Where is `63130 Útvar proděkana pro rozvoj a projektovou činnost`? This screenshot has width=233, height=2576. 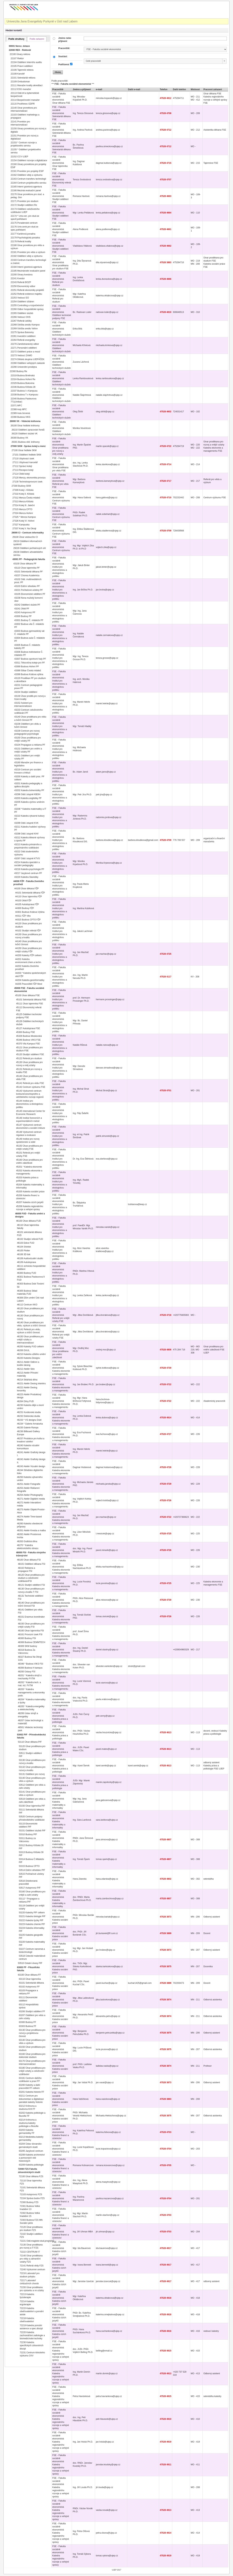
63130 Útvar proděkana pro rozvoj a projektovou činnost is located at coordinates (32, 2033).